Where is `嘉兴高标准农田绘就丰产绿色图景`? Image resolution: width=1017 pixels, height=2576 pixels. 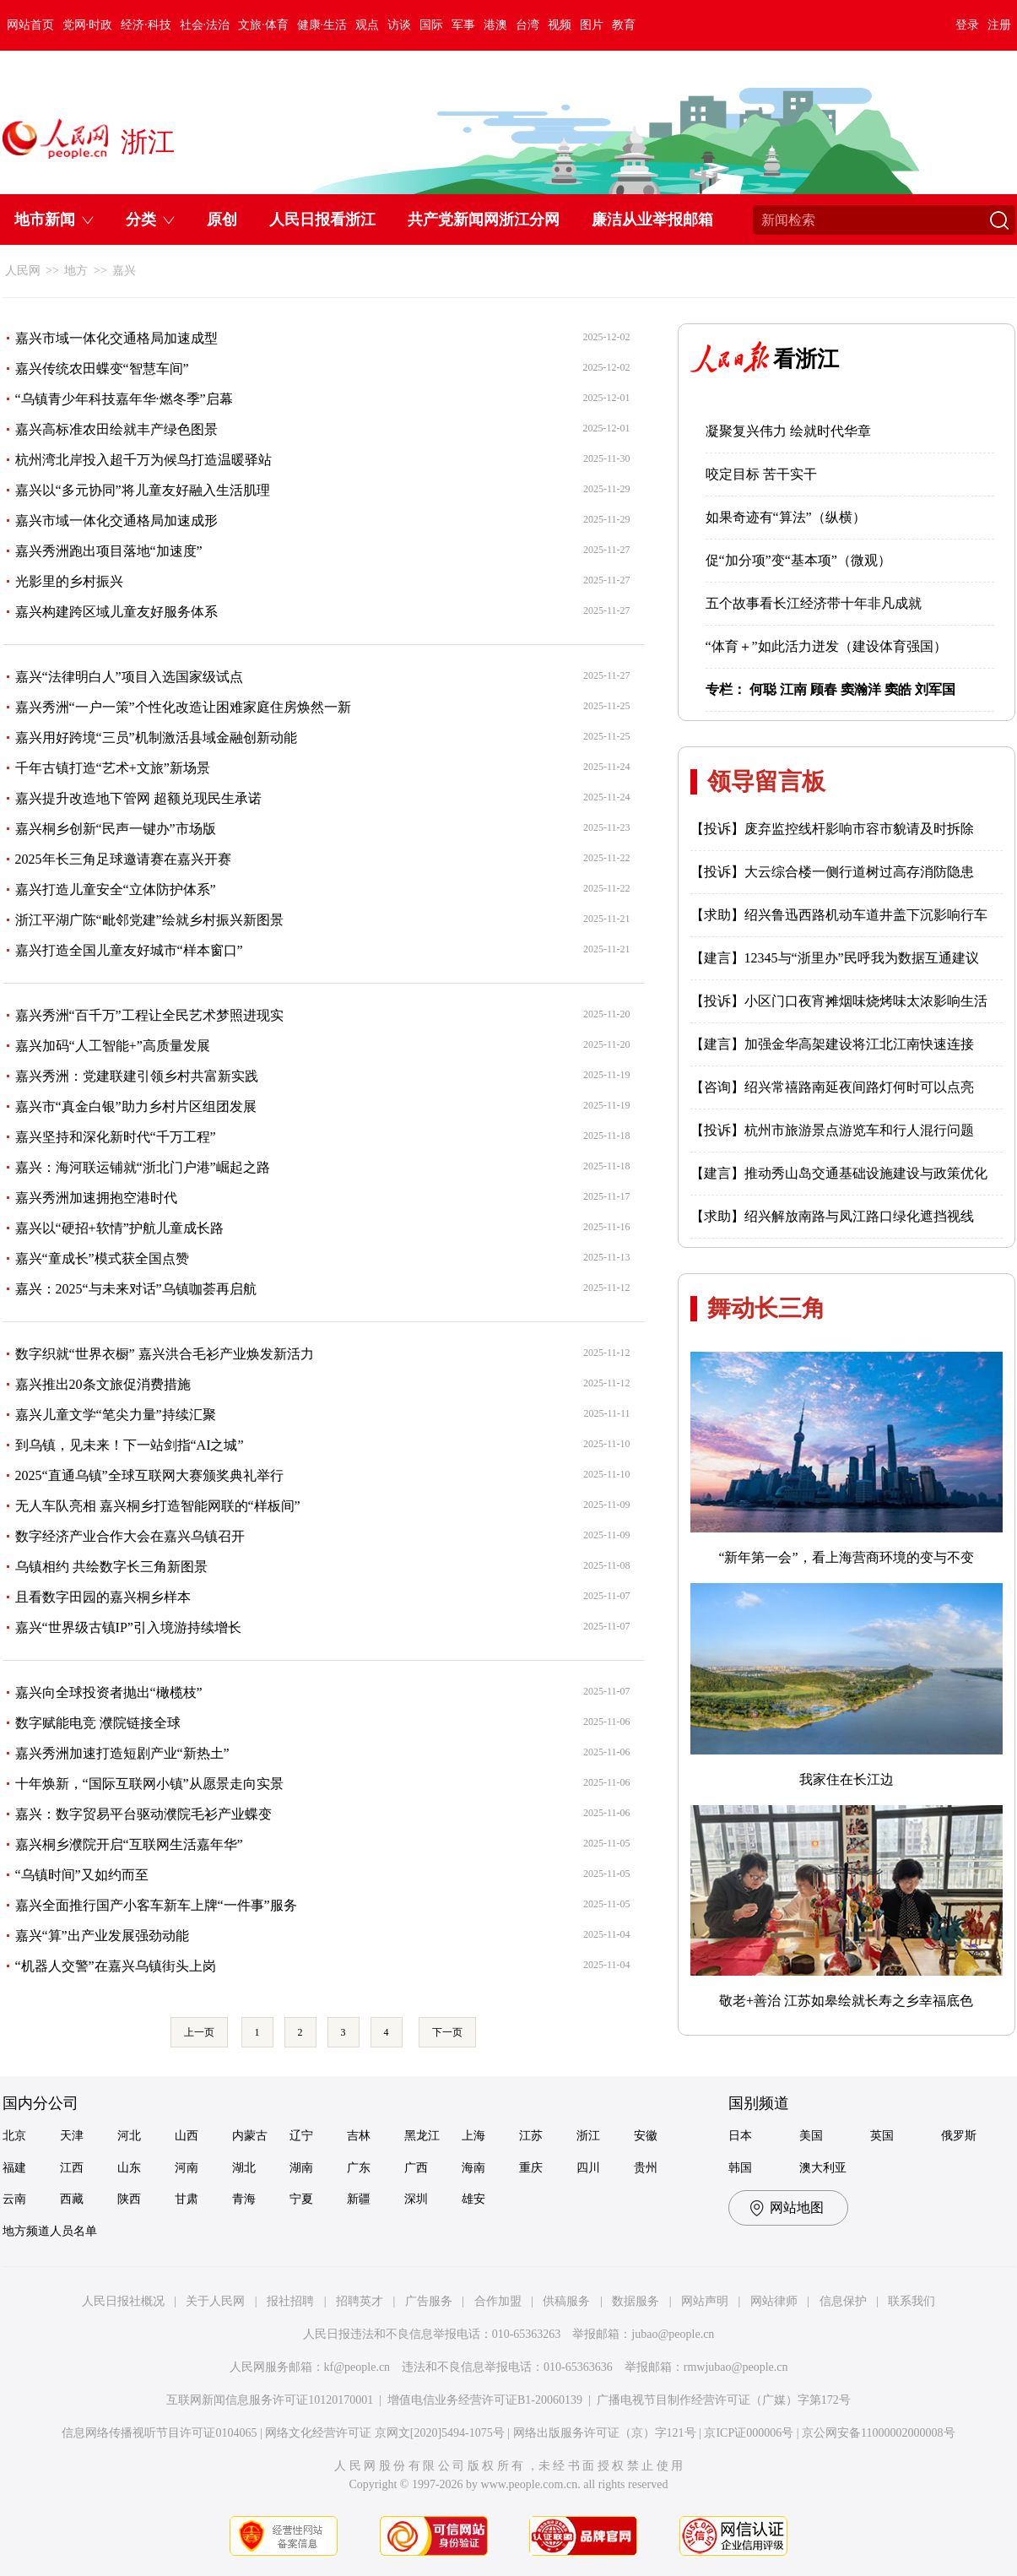 嘉兴高标准农田绘就丰产绿色图景 is located at coordinates (116, 429).